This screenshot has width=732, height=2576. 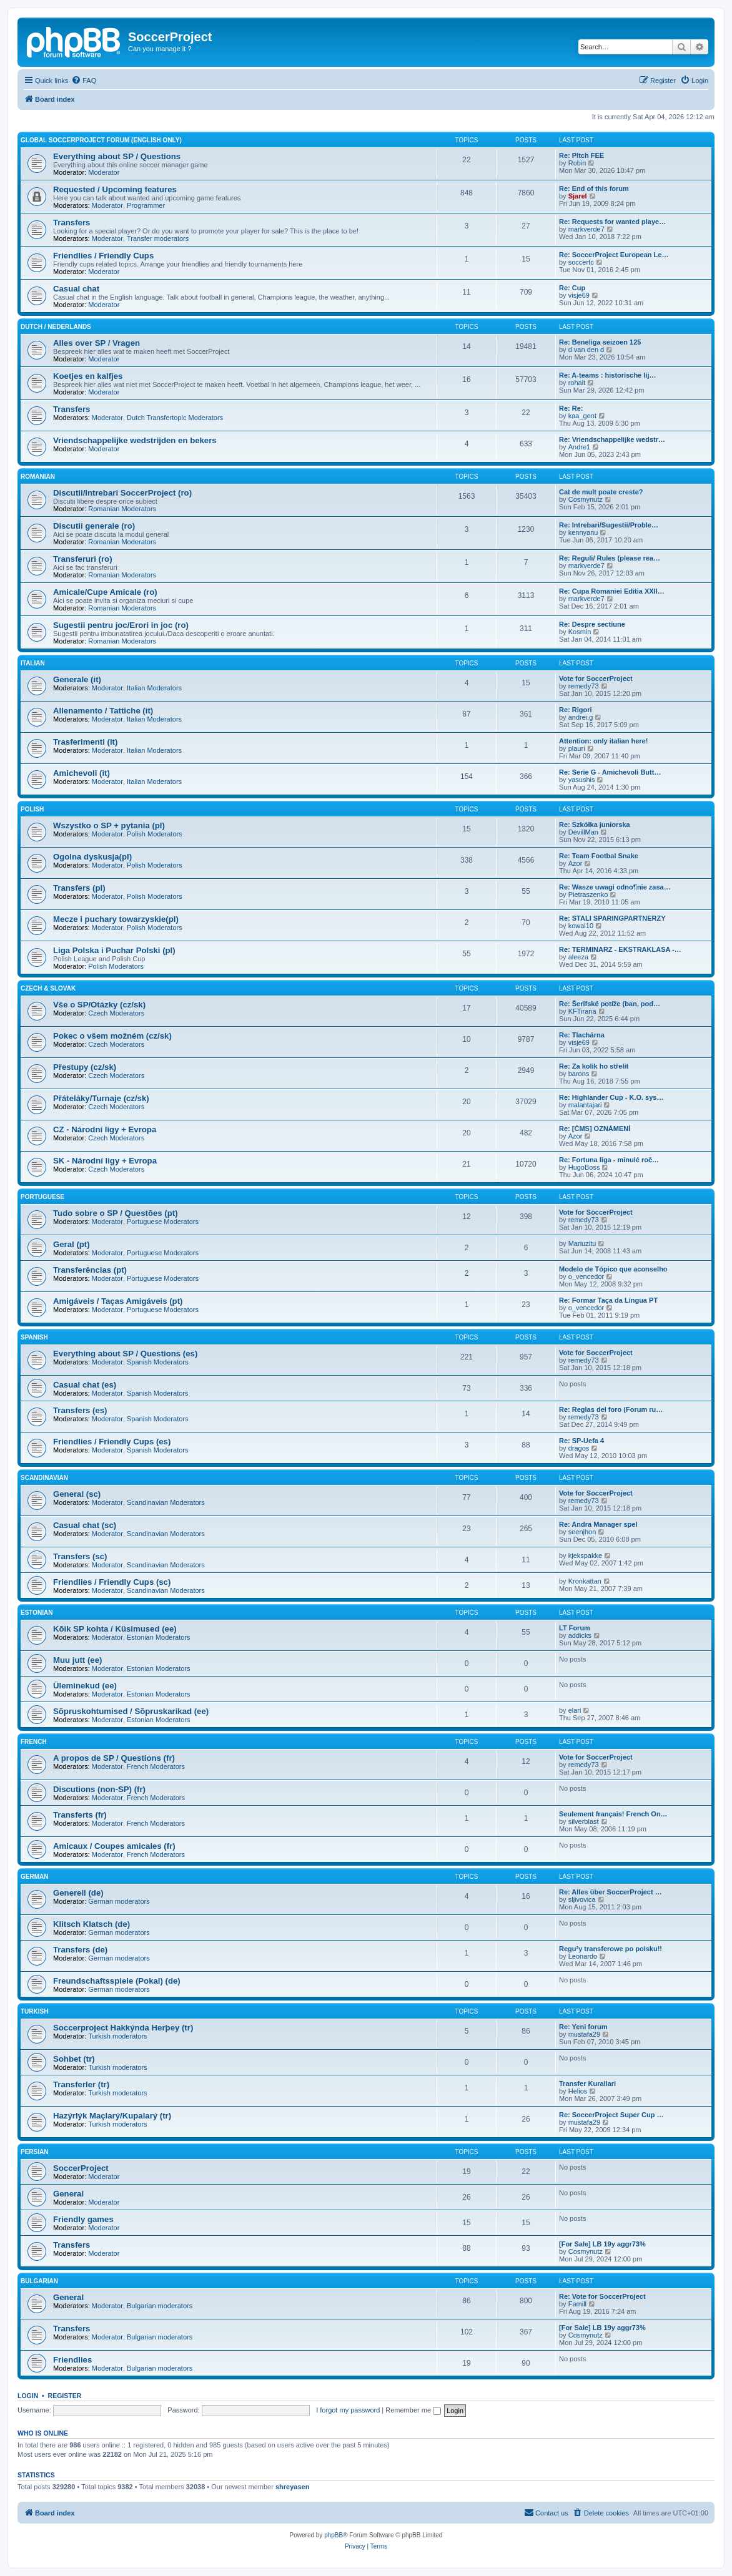 What do you see at coordinates (125, 1353) in the screenshot?
I see `Everything about SP / Questions (es)` at bounding box center [125, 1353].